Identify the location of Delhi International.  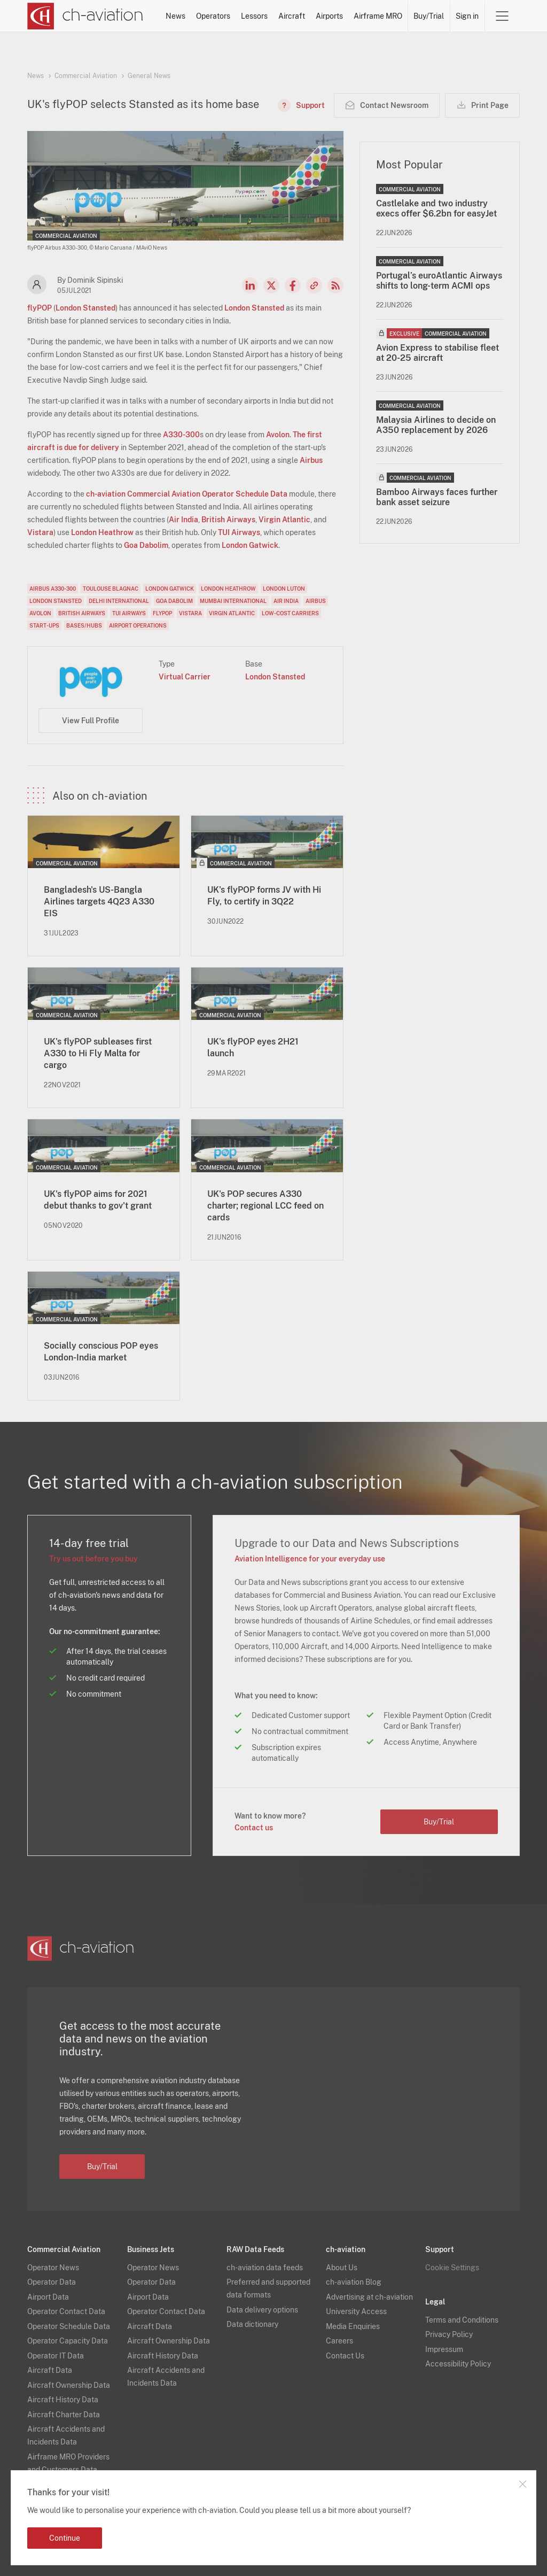
(119, 601).